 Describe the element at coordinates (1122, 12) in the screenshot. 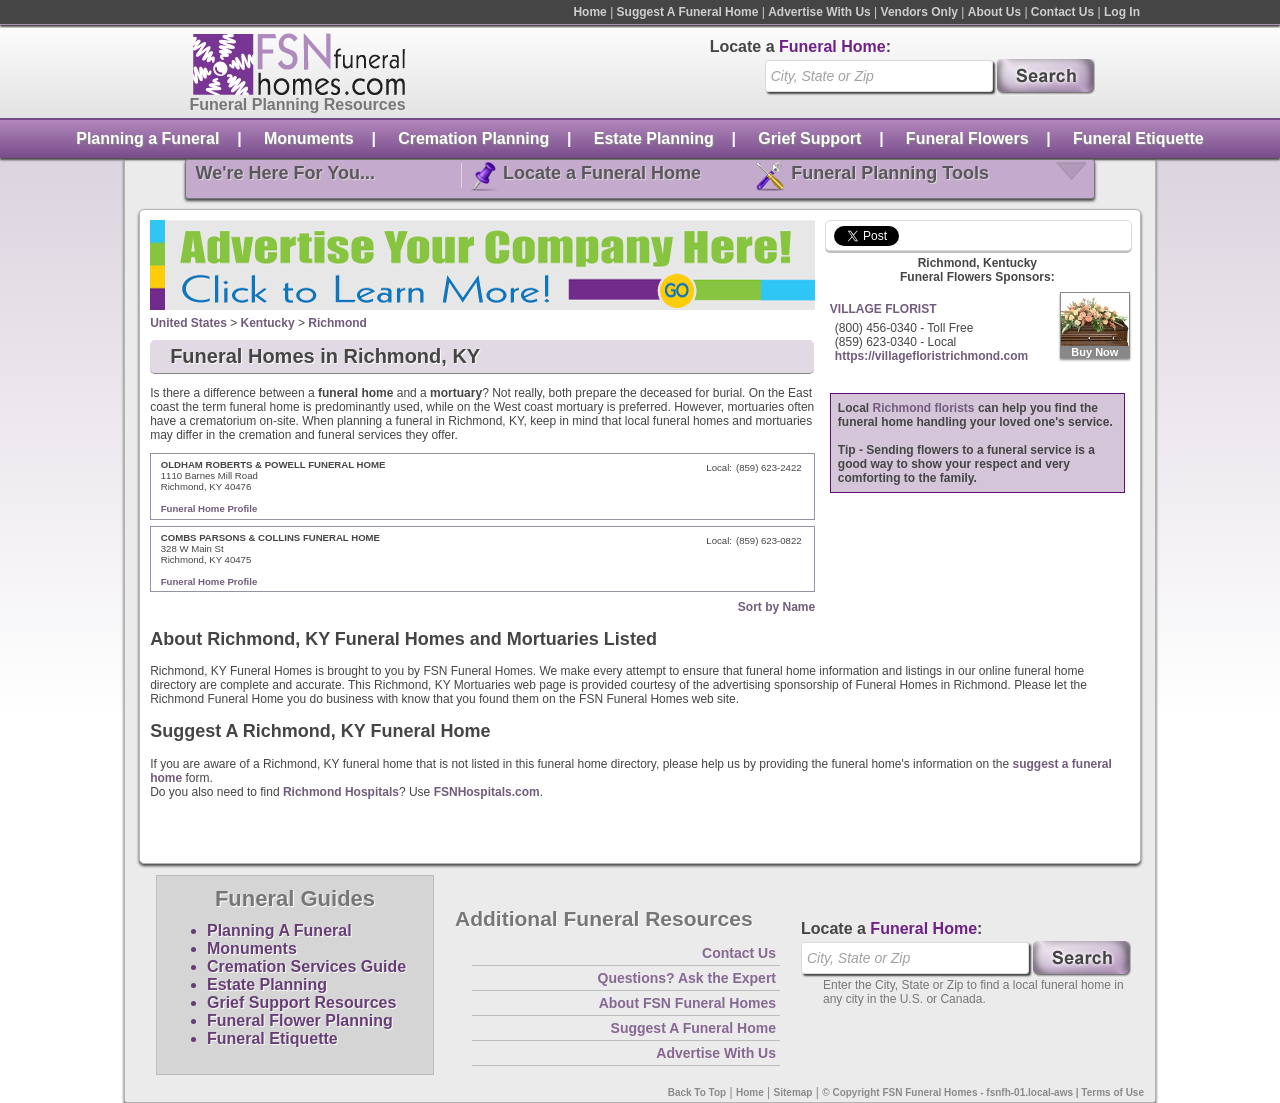

I see `Log In` at that location.